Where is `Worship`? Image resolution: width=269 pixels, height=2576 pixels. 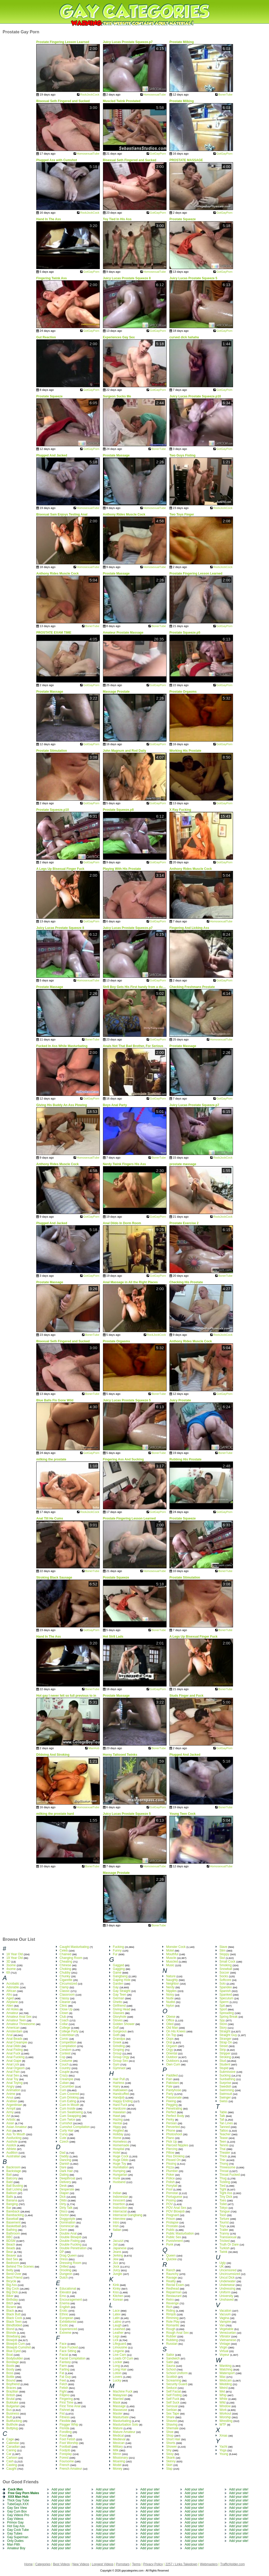 Worship is located at coordinates (225, 2417).